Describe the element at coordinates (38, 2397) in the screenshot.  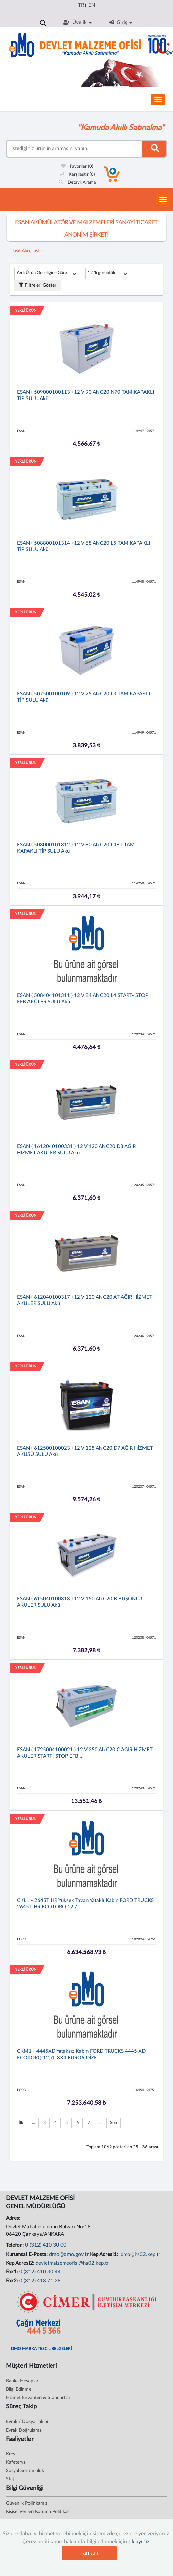
I see `Hizmet Envanteri & Standartları` at that location.